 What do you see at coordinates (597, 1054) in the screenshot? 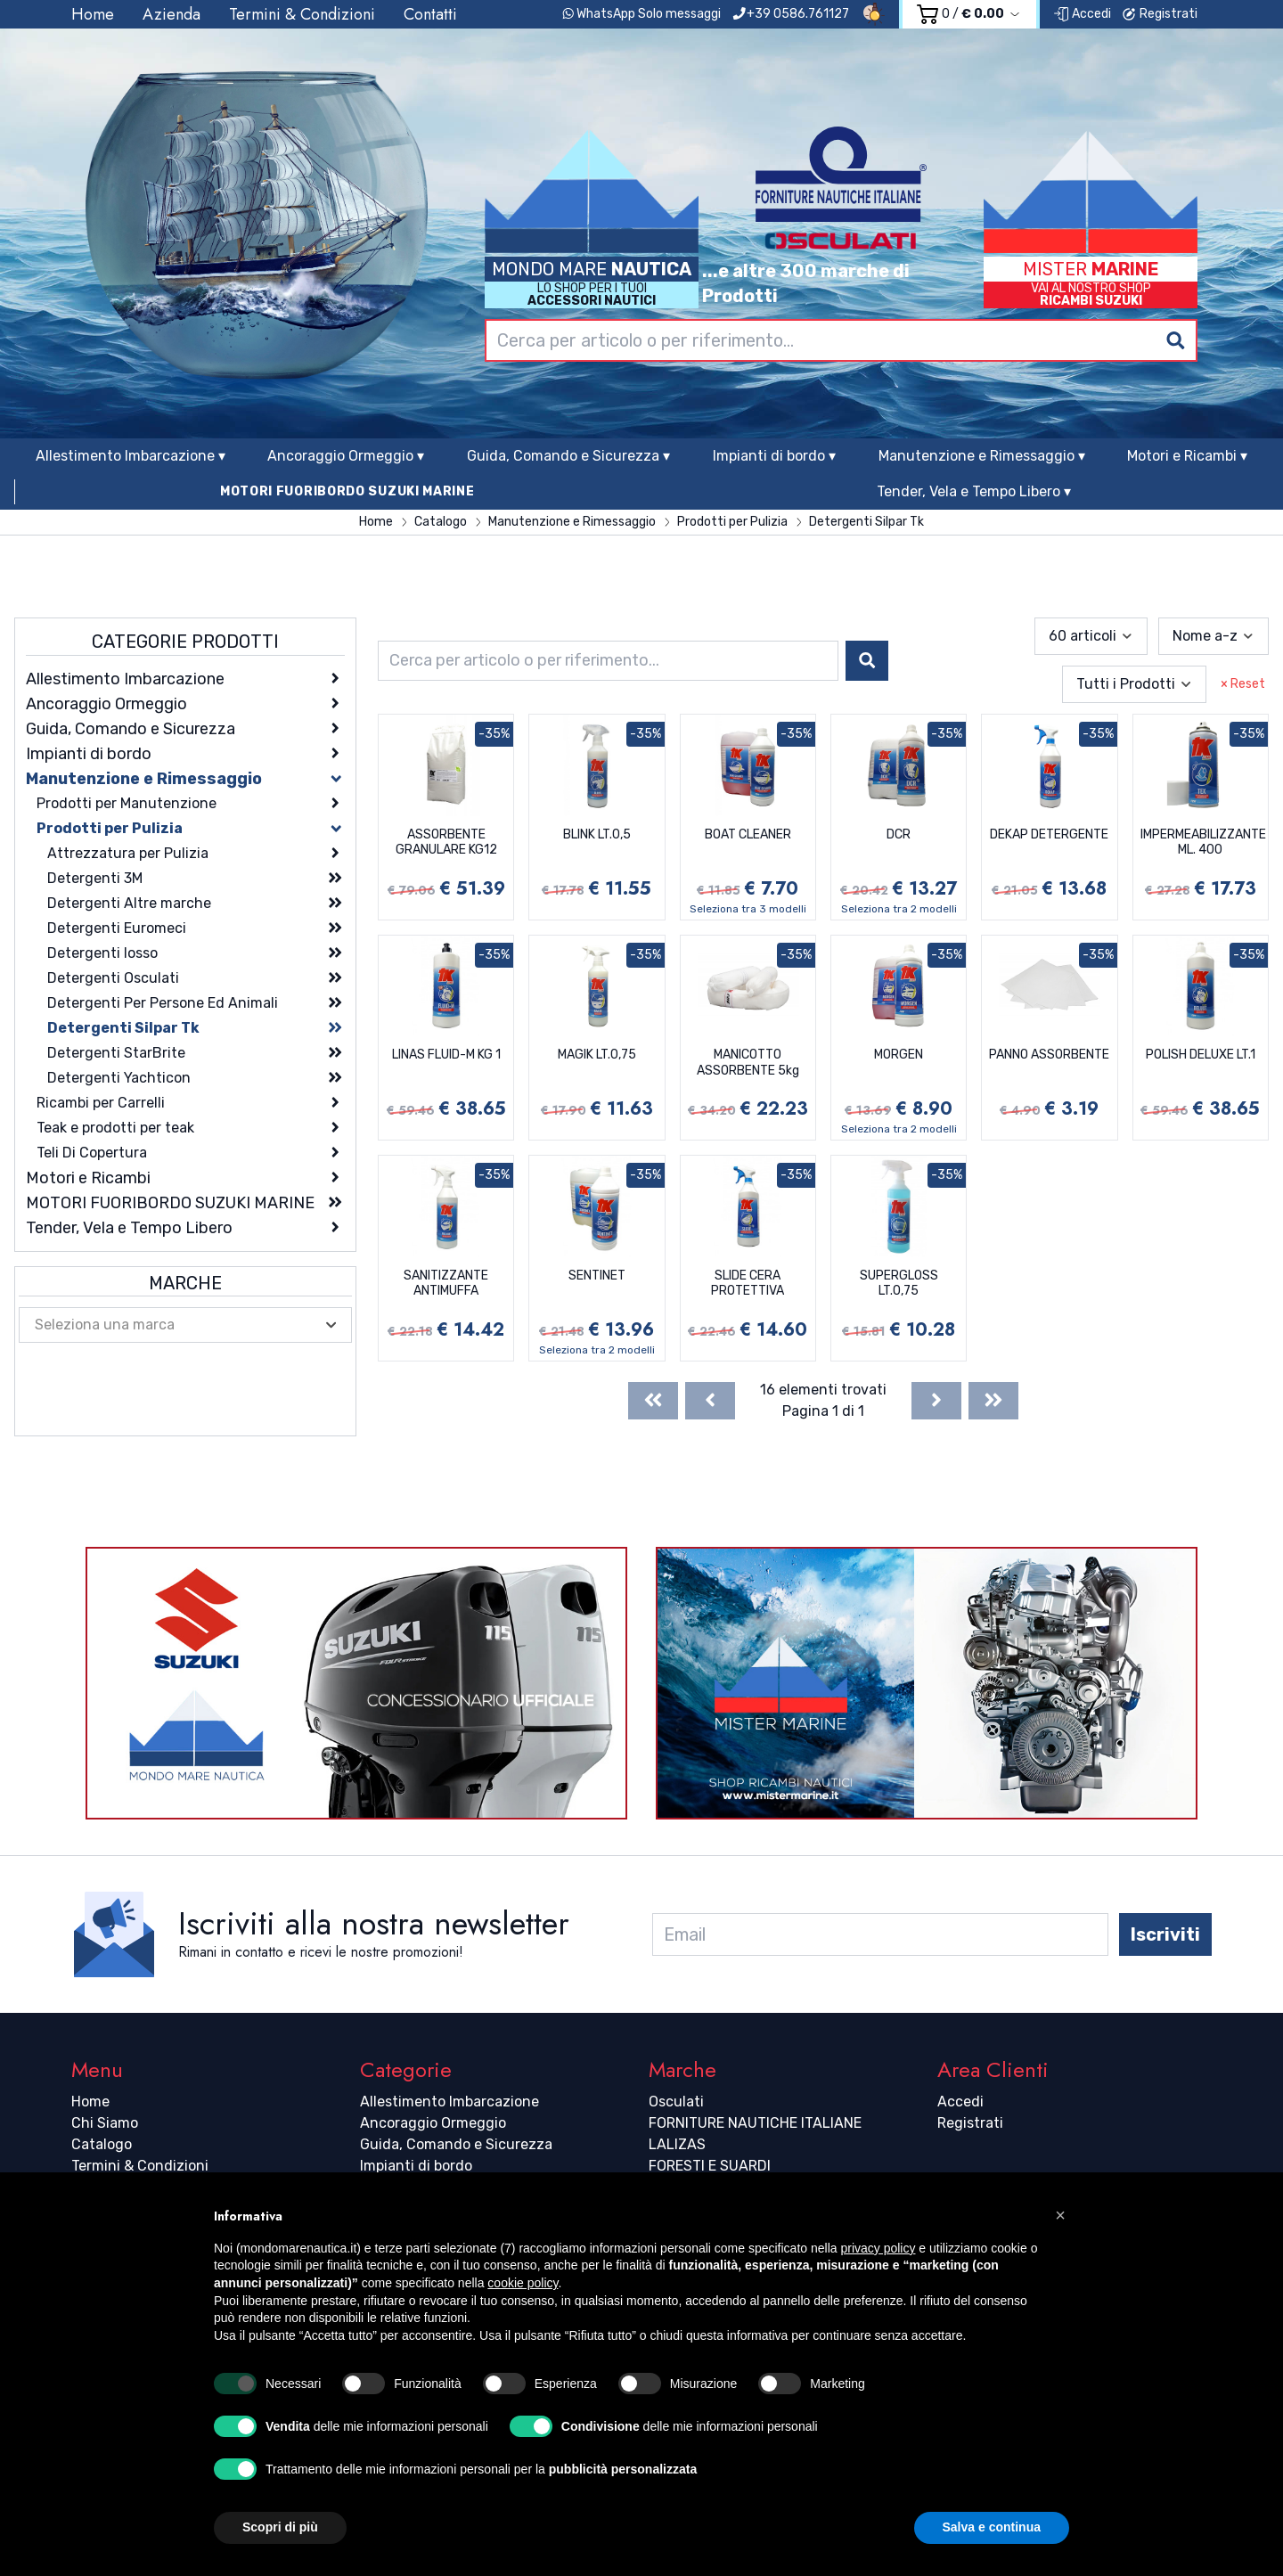
I see `MAGIK LT.0,75` at bounding box center [597, 1054].